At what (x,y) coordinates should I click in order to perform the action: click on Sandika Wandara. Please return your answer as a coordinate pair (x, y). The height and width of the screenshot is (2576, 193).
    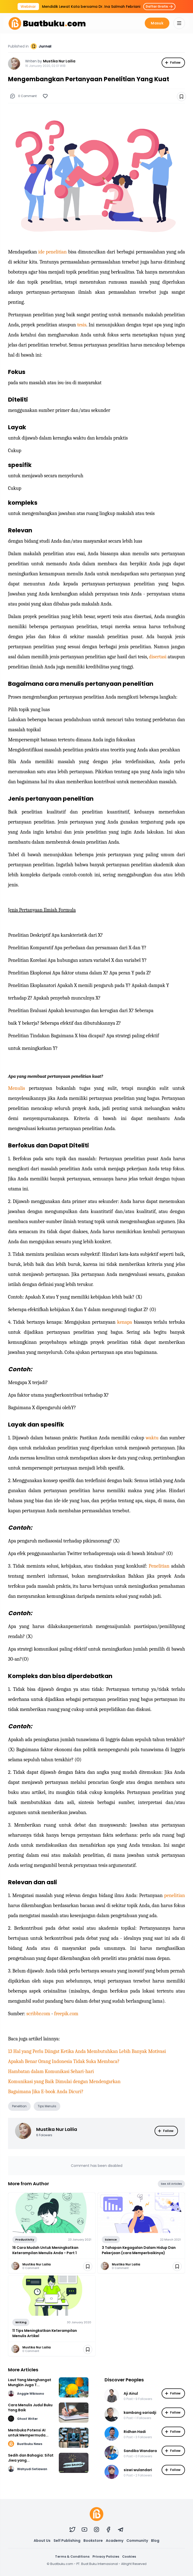
    Looking at the image, I should click on (140, 2450).